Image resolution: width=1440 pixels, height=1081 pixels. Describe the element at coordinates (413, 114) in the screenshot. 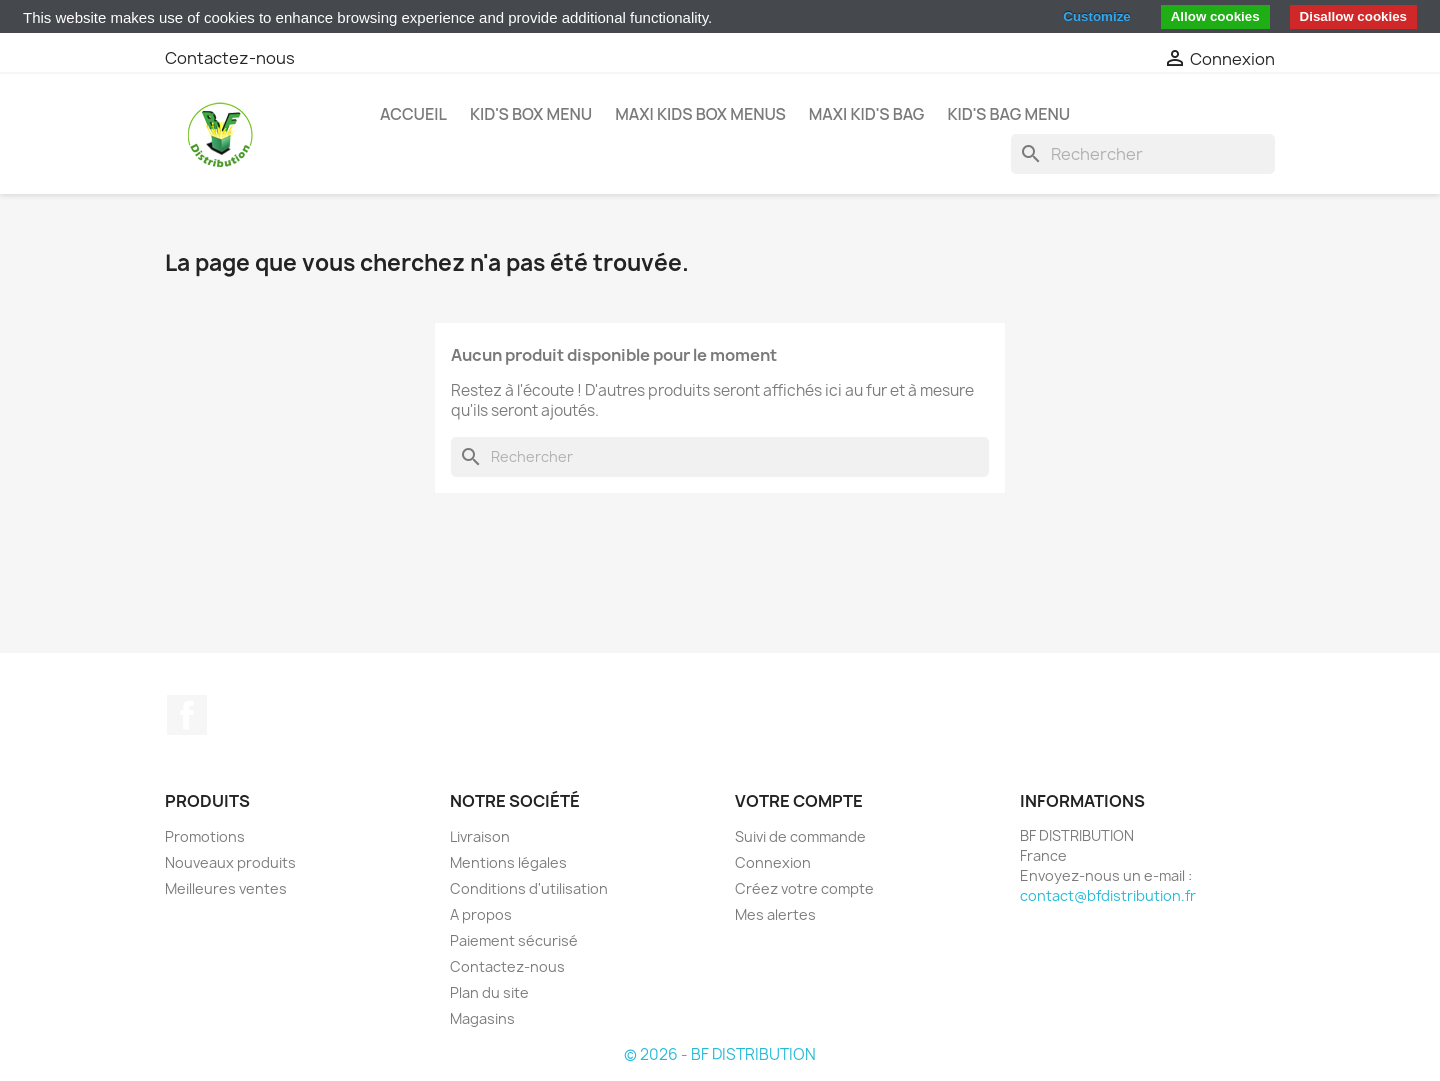

I see `Accueil` at that location.